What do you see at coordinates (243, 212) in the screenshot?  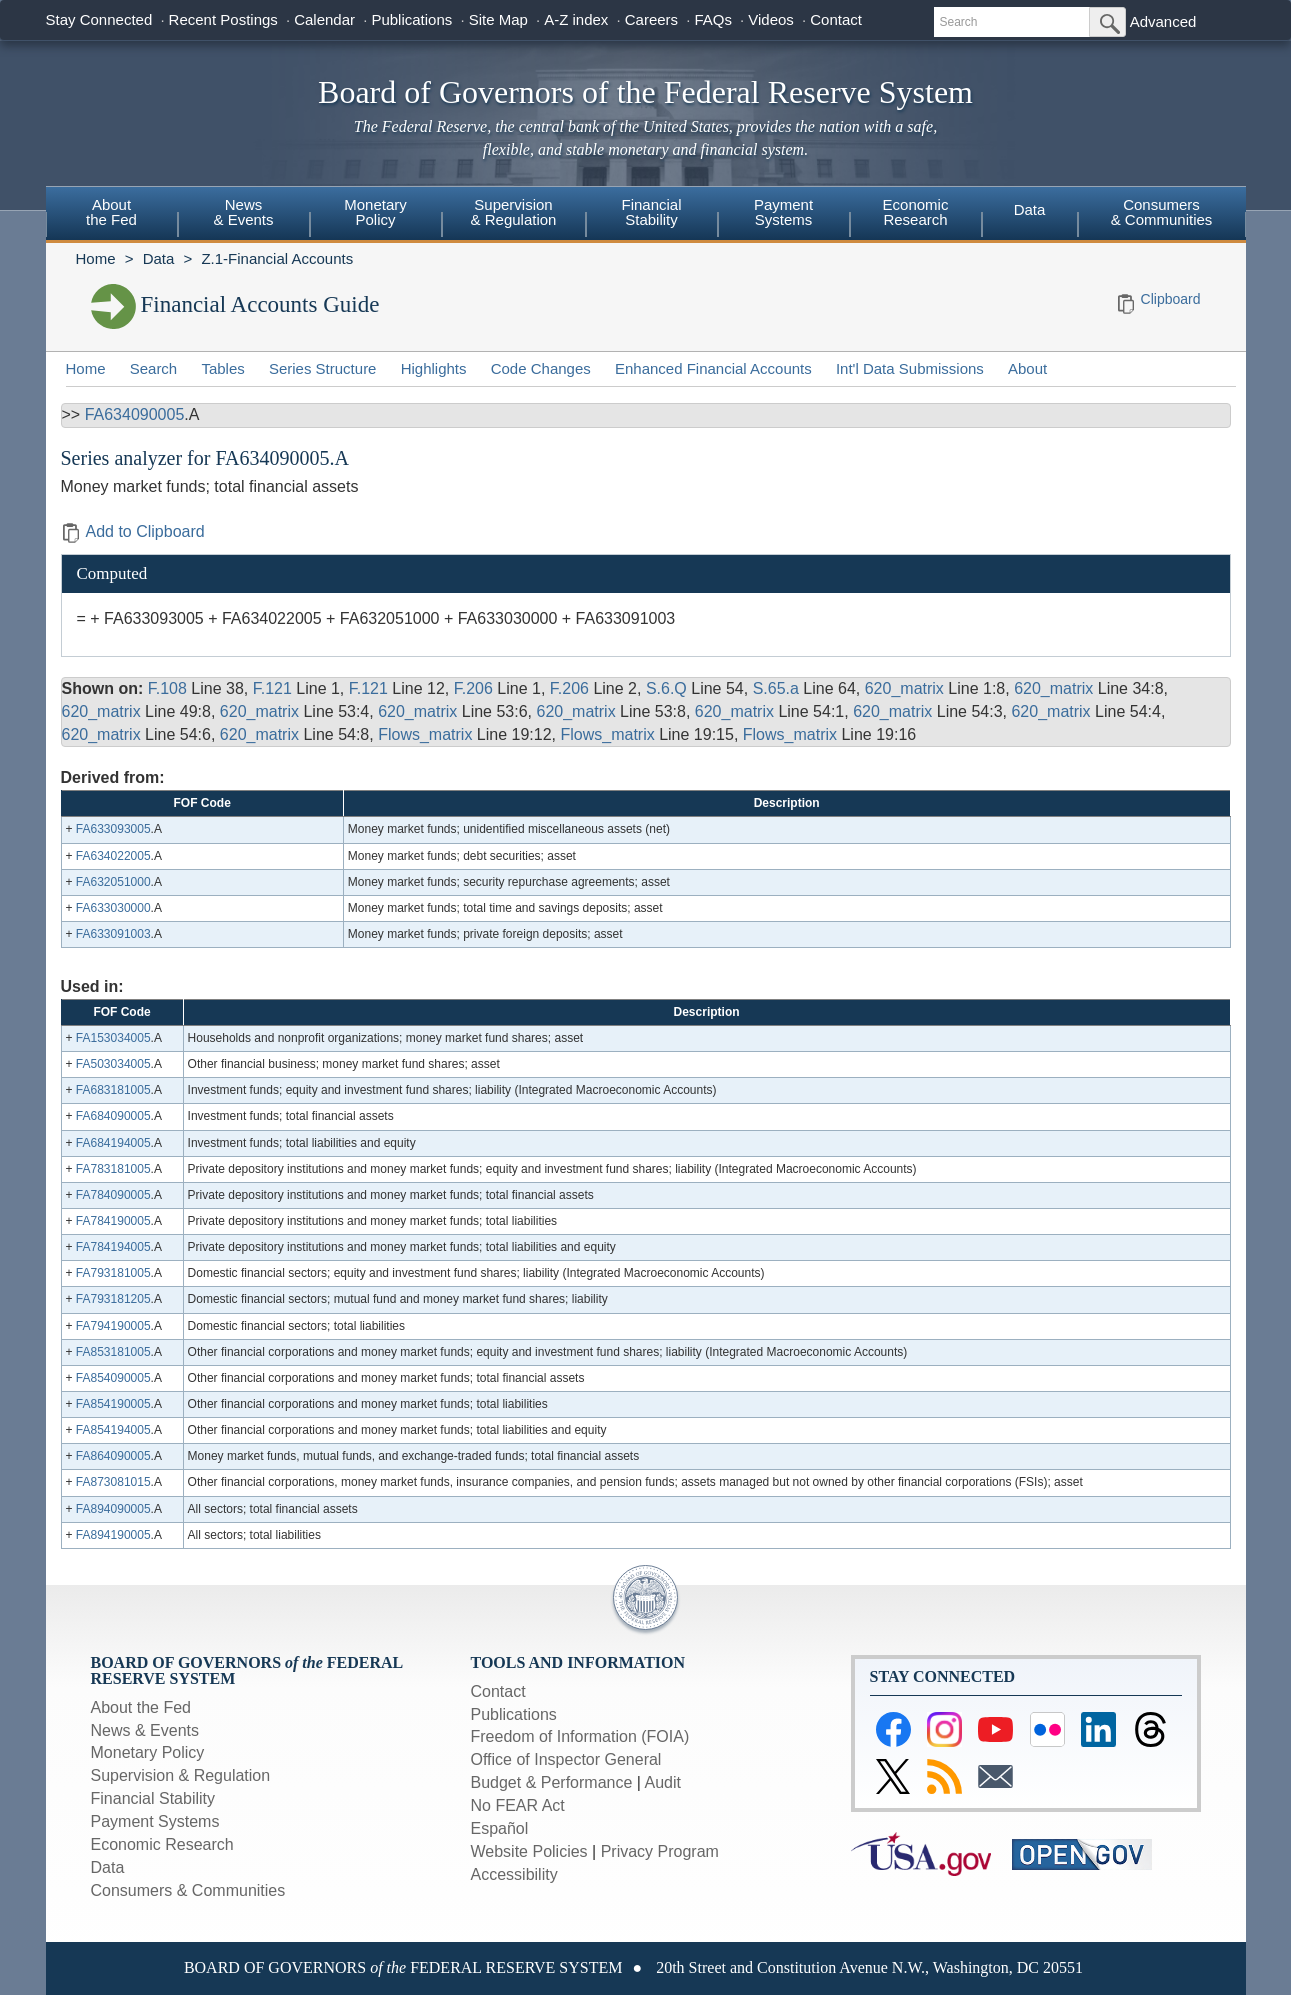 I see `News& Events` at bounding box center [243, 212].